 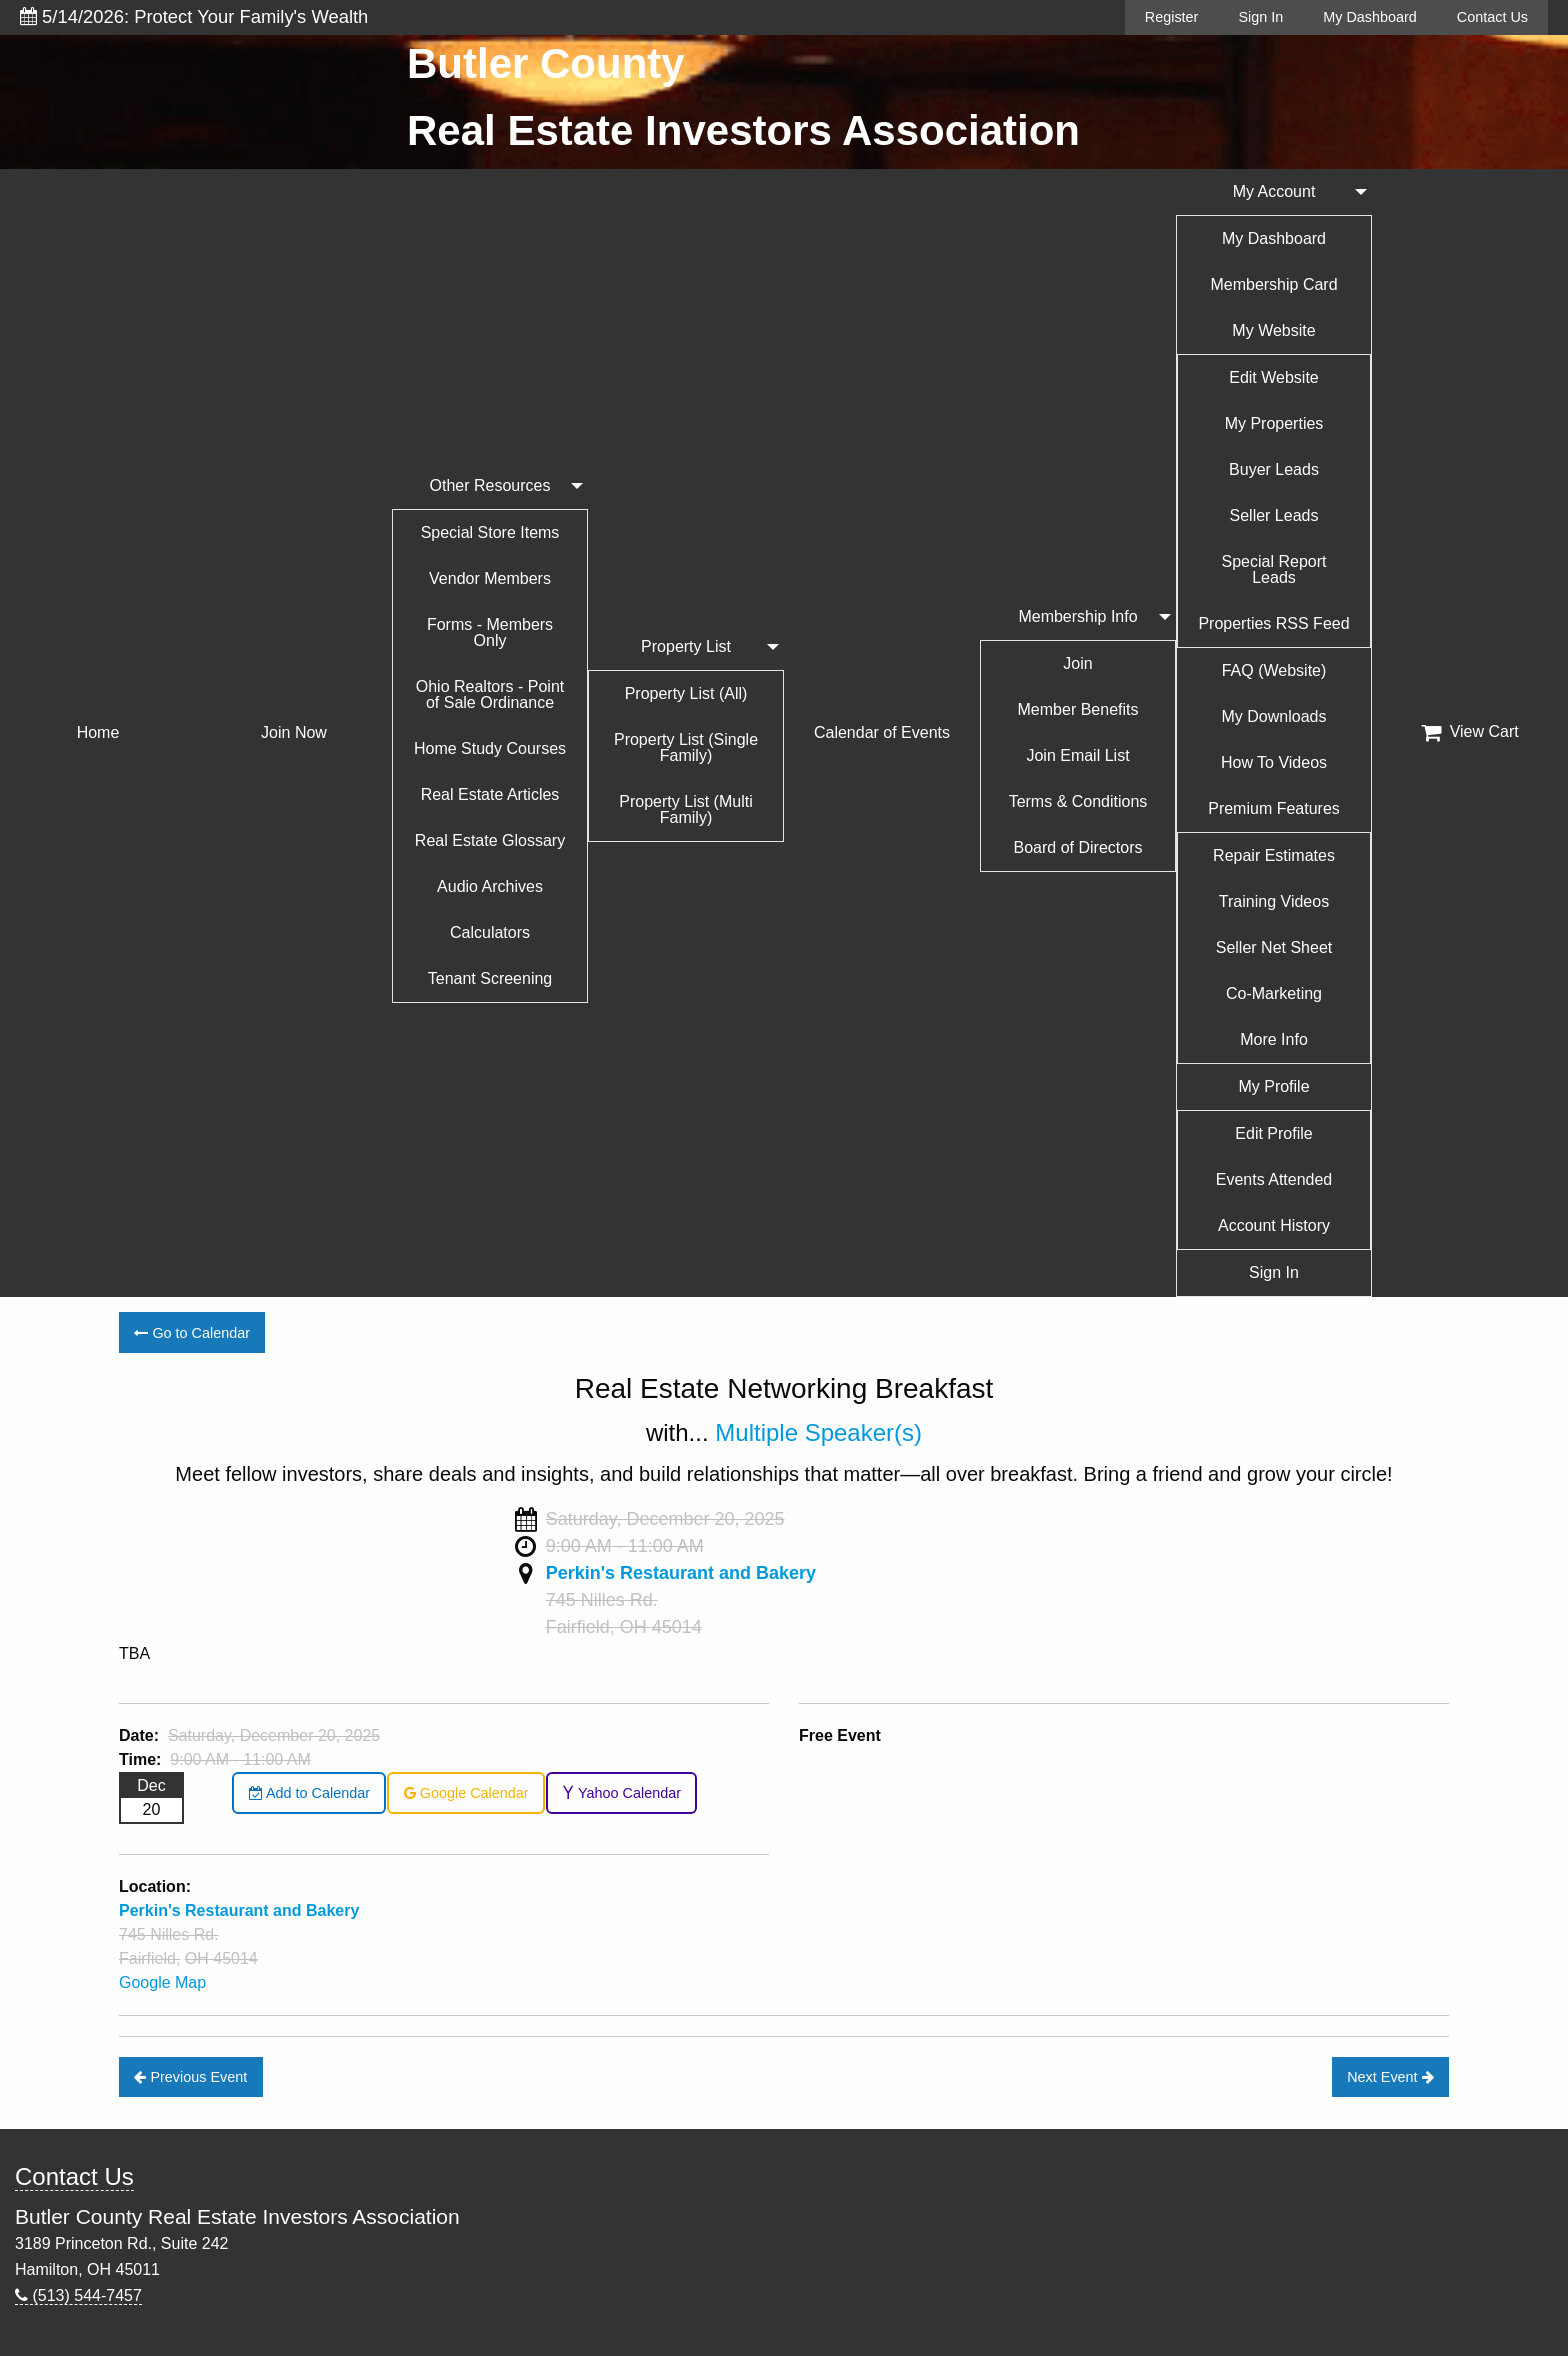 I want to click on Property List (All), so click(x=686, y=693).